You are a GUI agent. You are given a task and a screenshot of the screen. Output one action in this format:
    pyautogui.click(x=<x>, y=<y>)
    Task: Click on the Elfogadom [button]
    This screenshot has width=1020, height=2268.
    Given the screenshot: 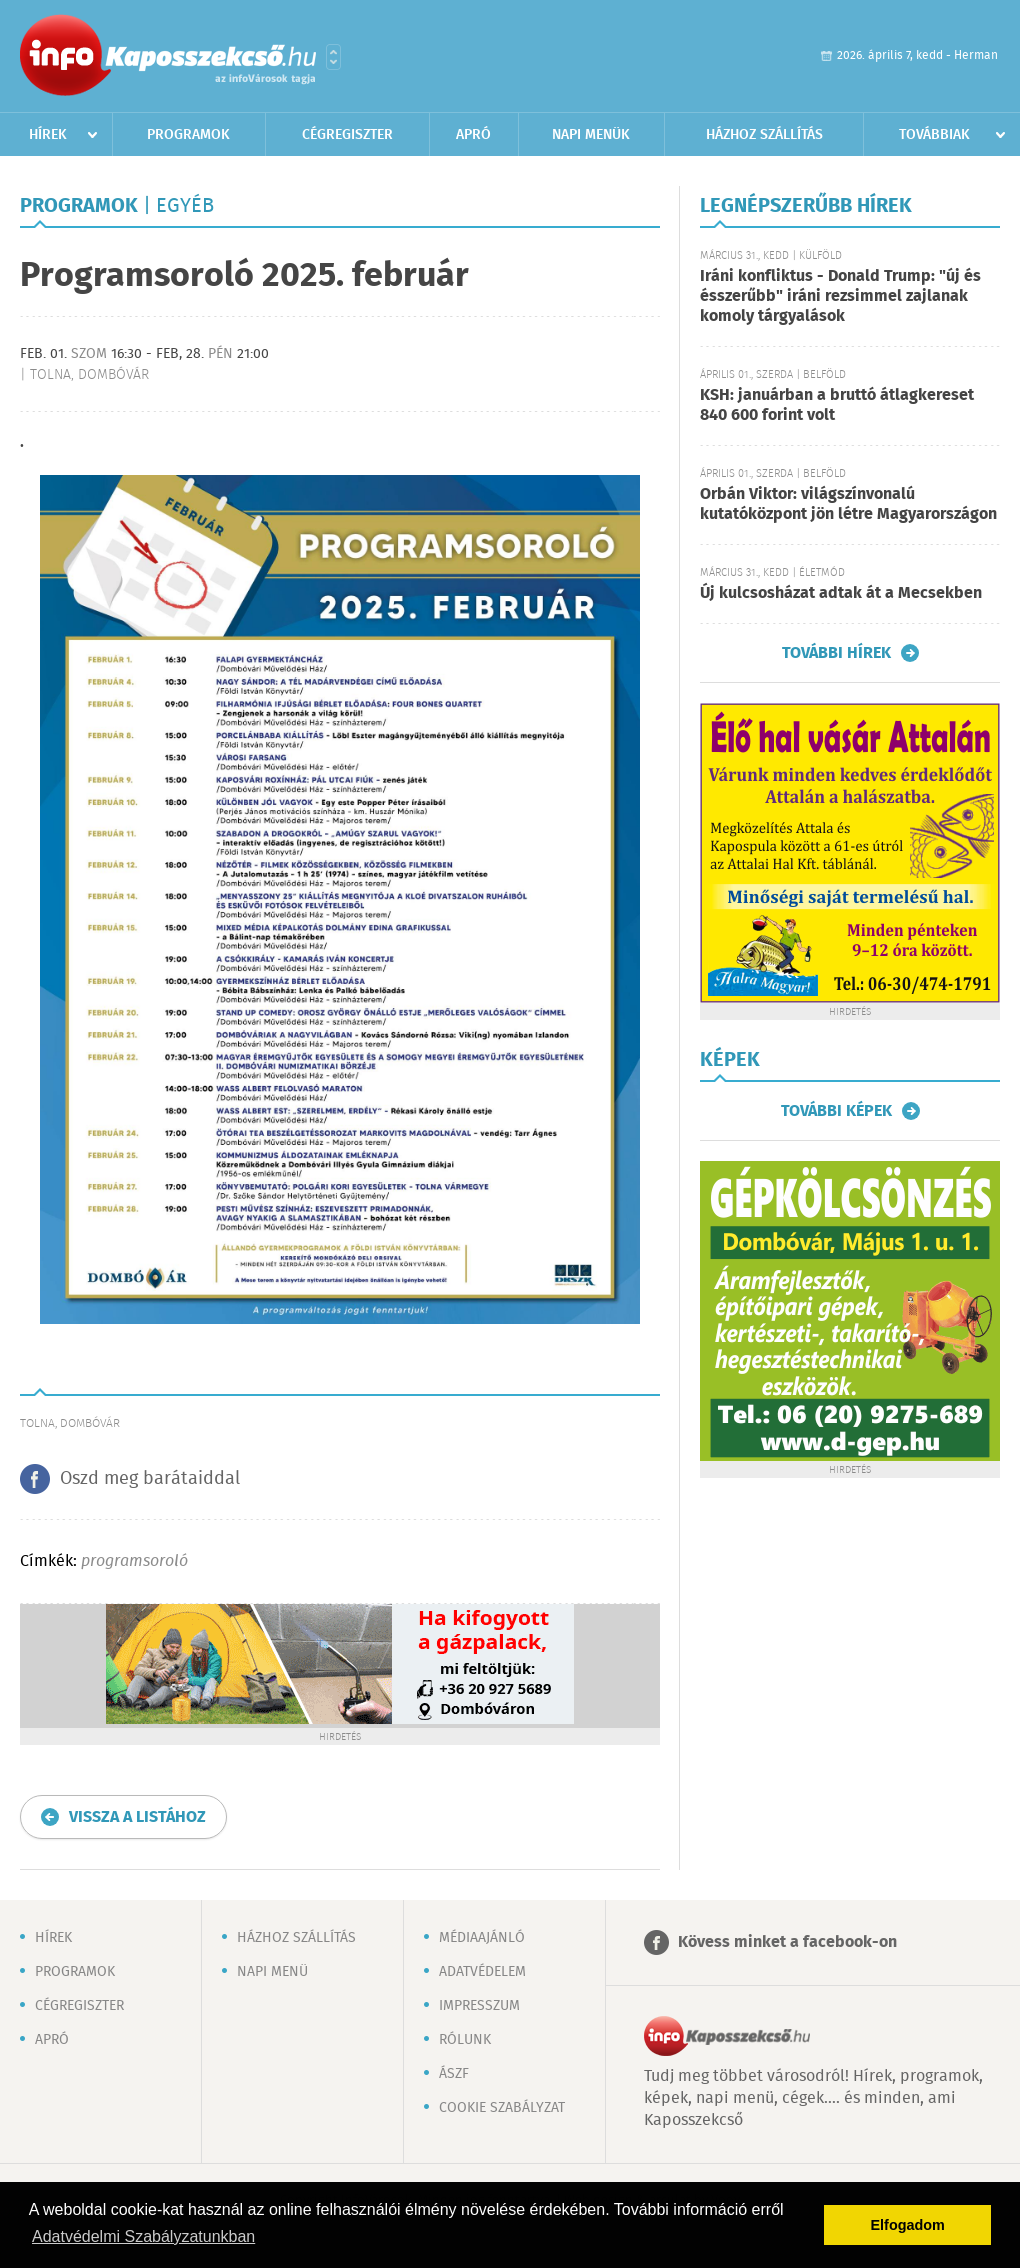 What is the action you would take?
    pyautogui.click(x=908, y=2225)
    